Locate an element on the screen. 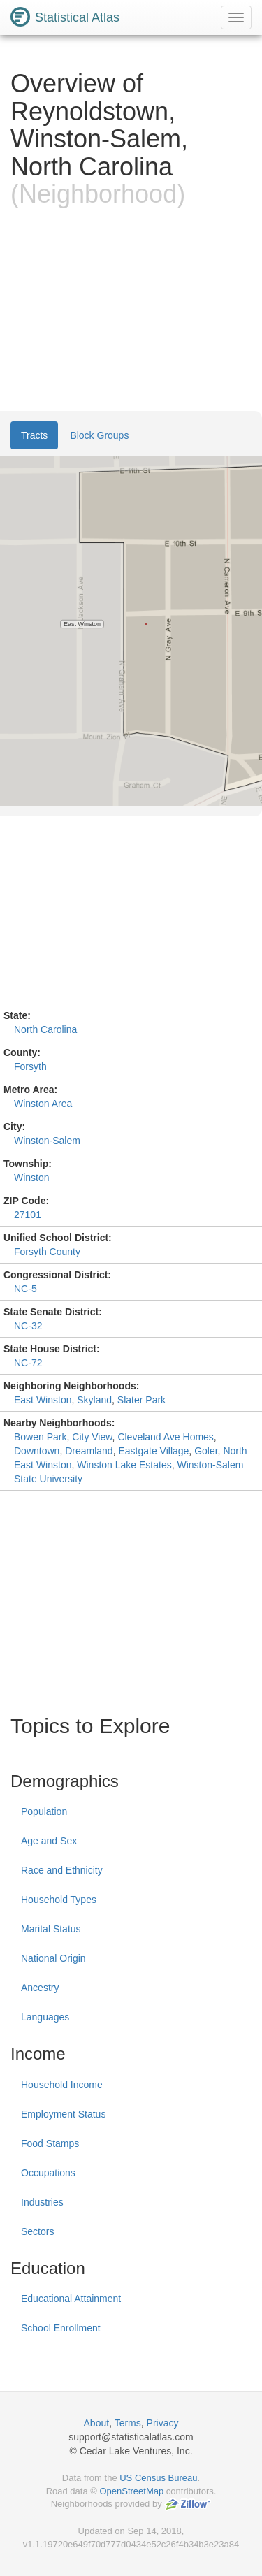 The width and height of the screenshot is (262, 2576). US Census Bureau is located at coordinates (158, 2478).